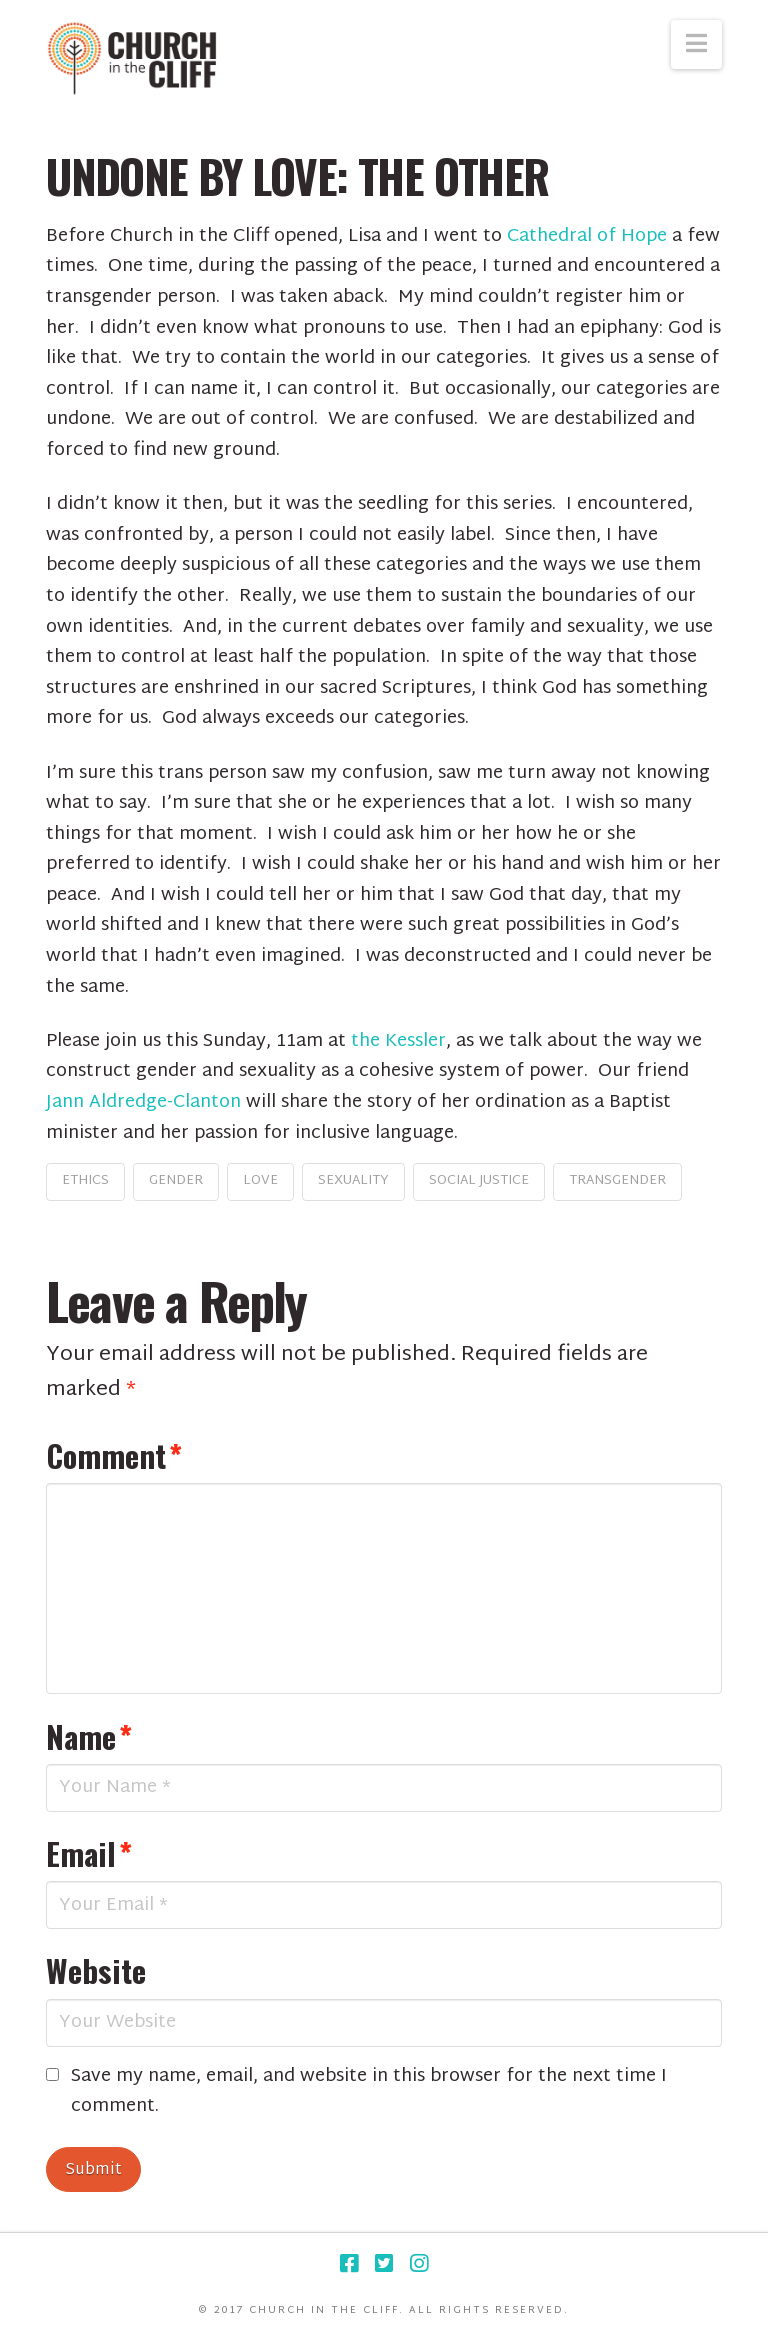  Describe the element at coordinates (353, 1181) in the screenshot. I see `sexuality` at that location.